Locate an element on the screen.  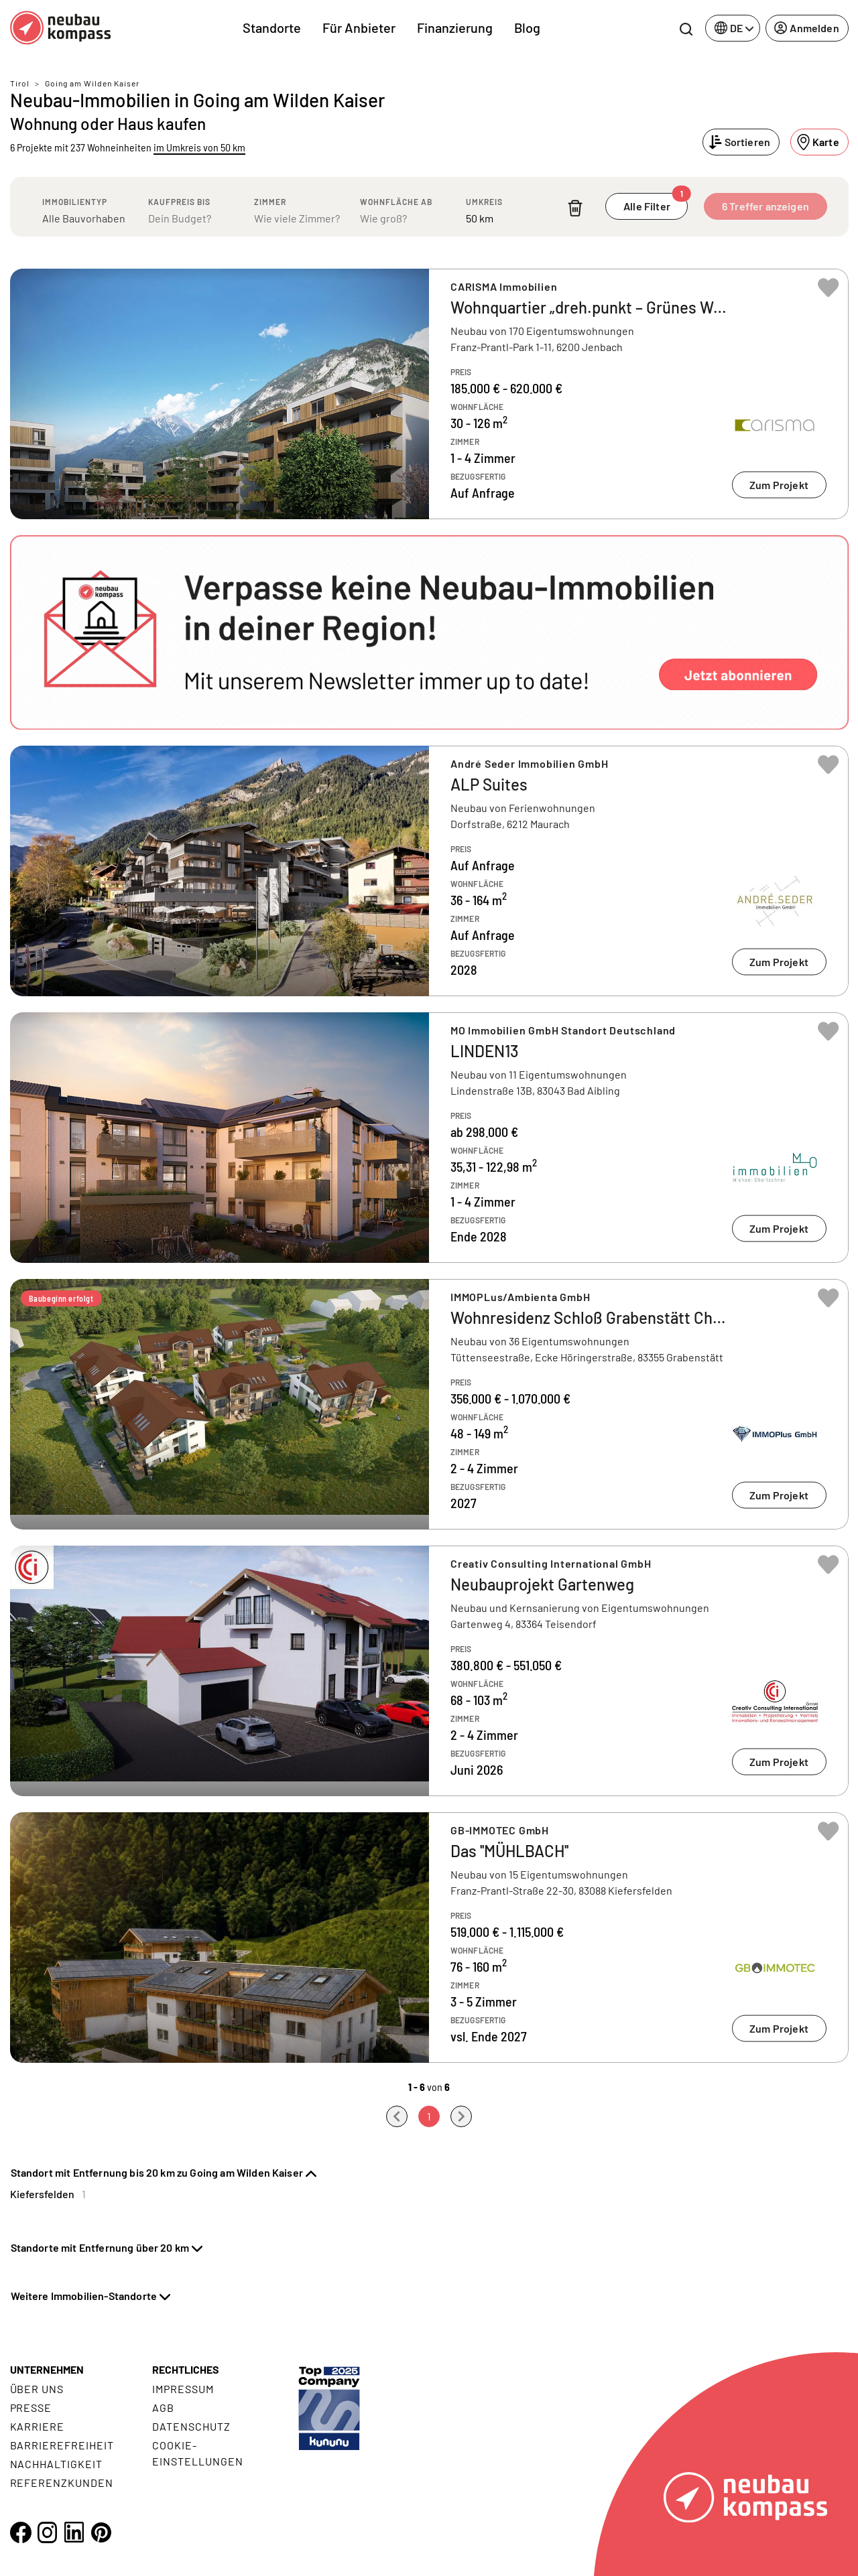
Standorte is located at coordinates (272, 27).